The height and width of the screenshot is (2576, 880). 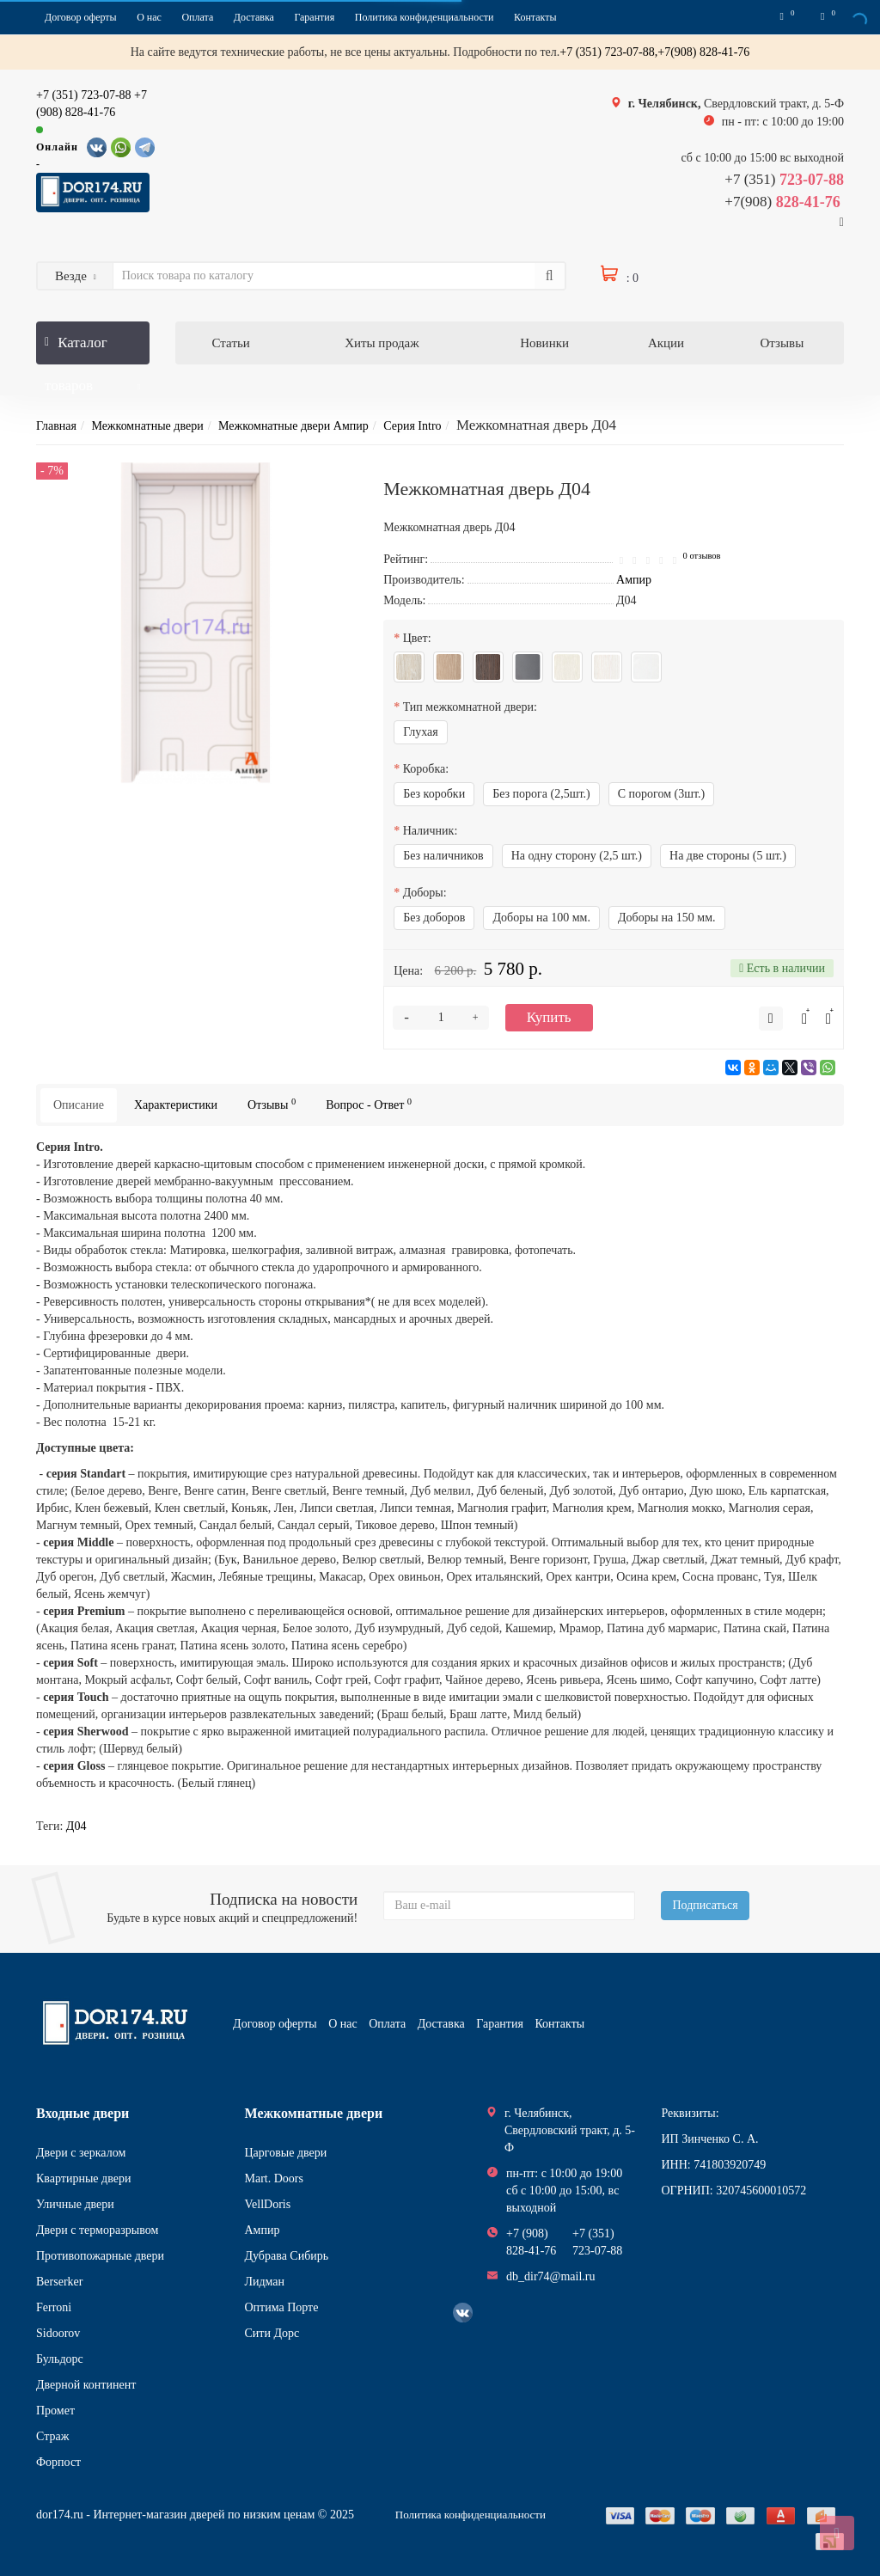 What do you see at coordinates (55, 2410) in the screenshot?
I see `Промет` at bounding box center [55, 2410].